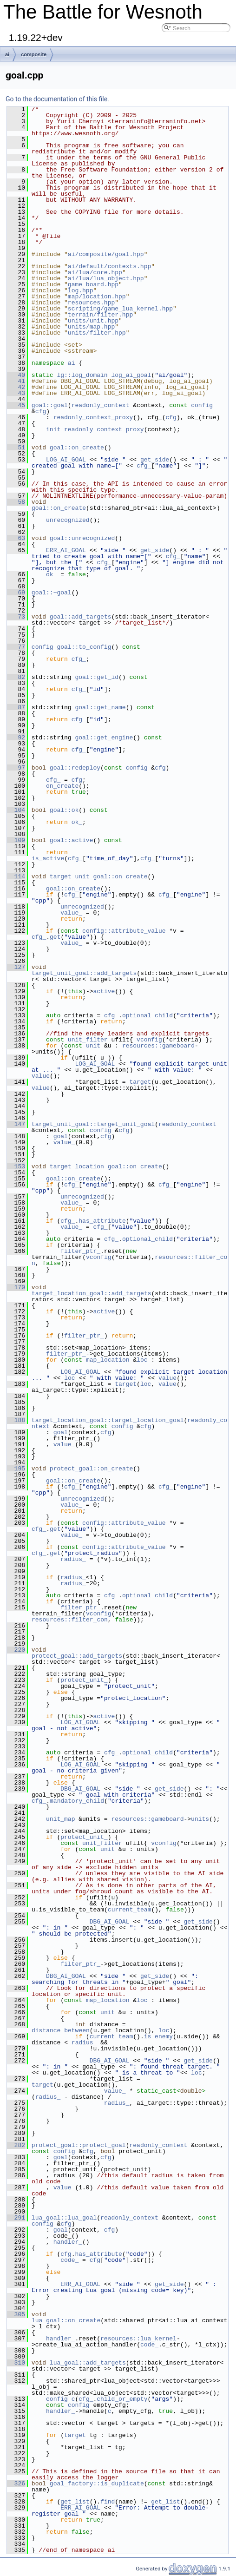  I want to click on goal::redeploy, so click(75, 768).